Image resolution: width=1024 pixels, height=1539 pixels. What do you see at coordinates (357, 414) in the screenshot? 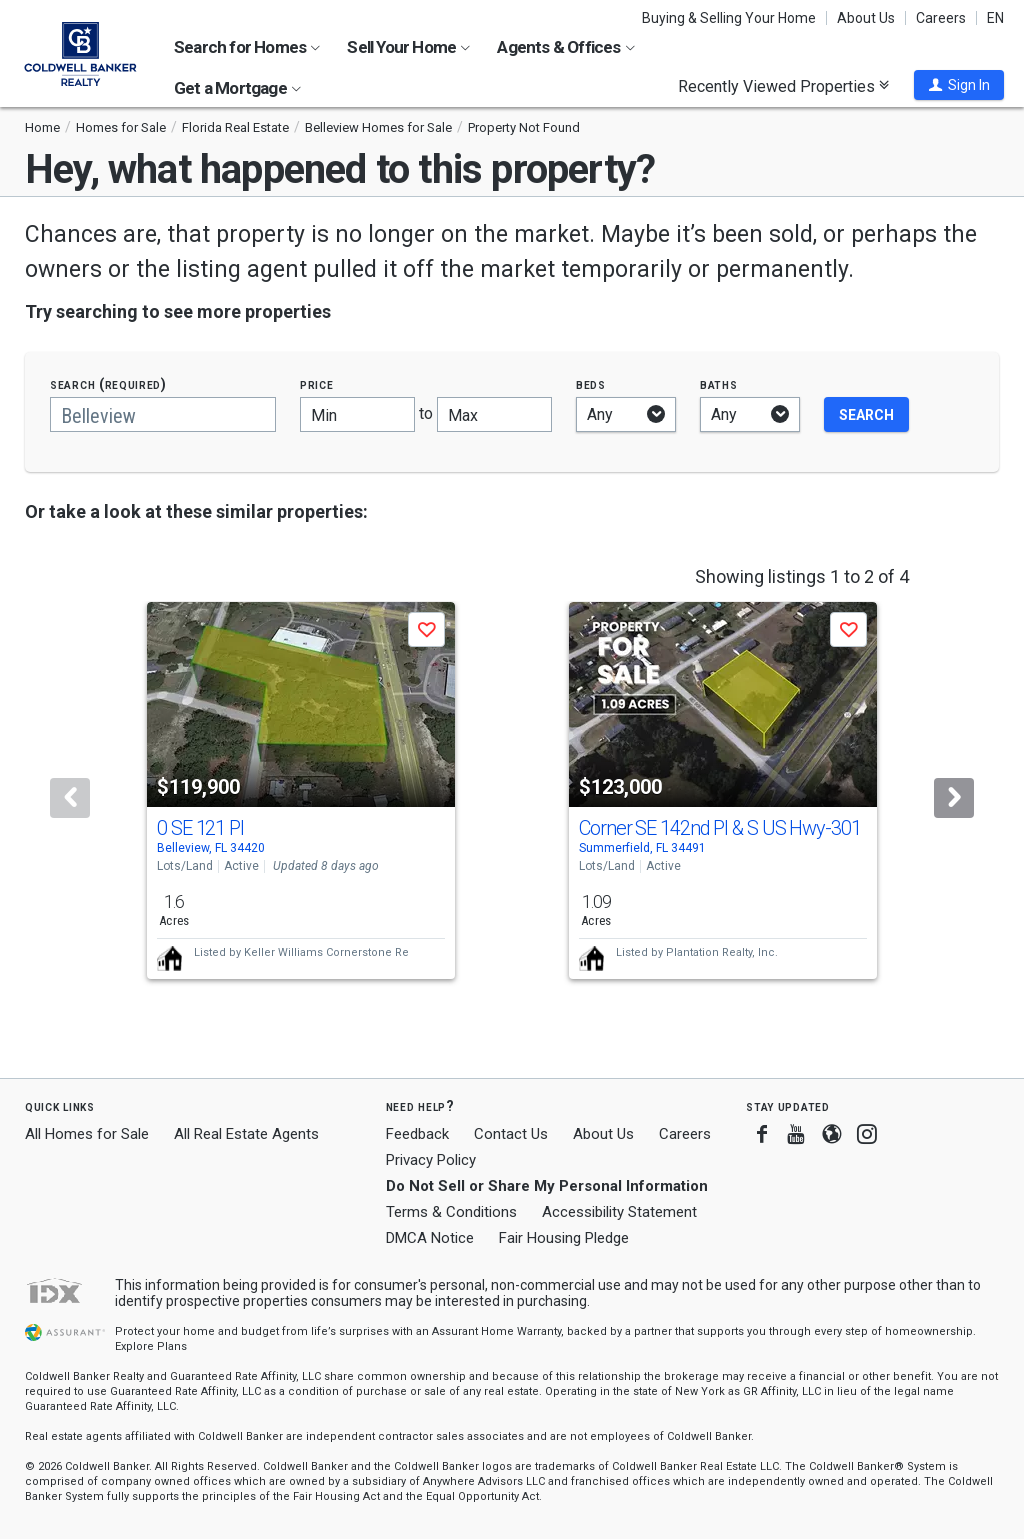
I see `[Minimum price]` at bounding box center [357, 414].